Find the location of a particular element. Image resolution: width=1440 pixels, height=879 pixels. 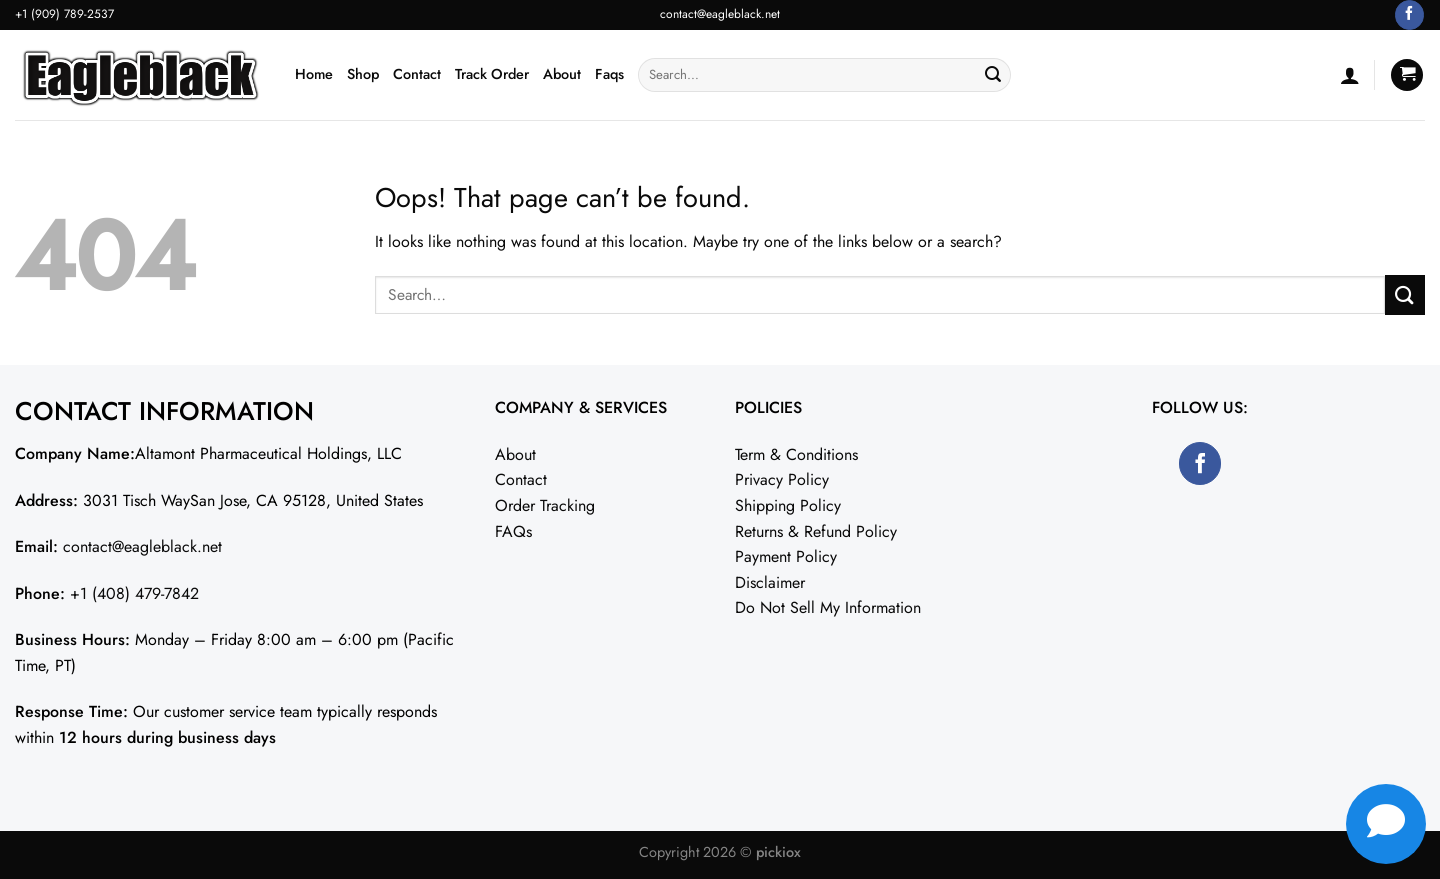

Shipping Policy is located at coordinates (788, 505).